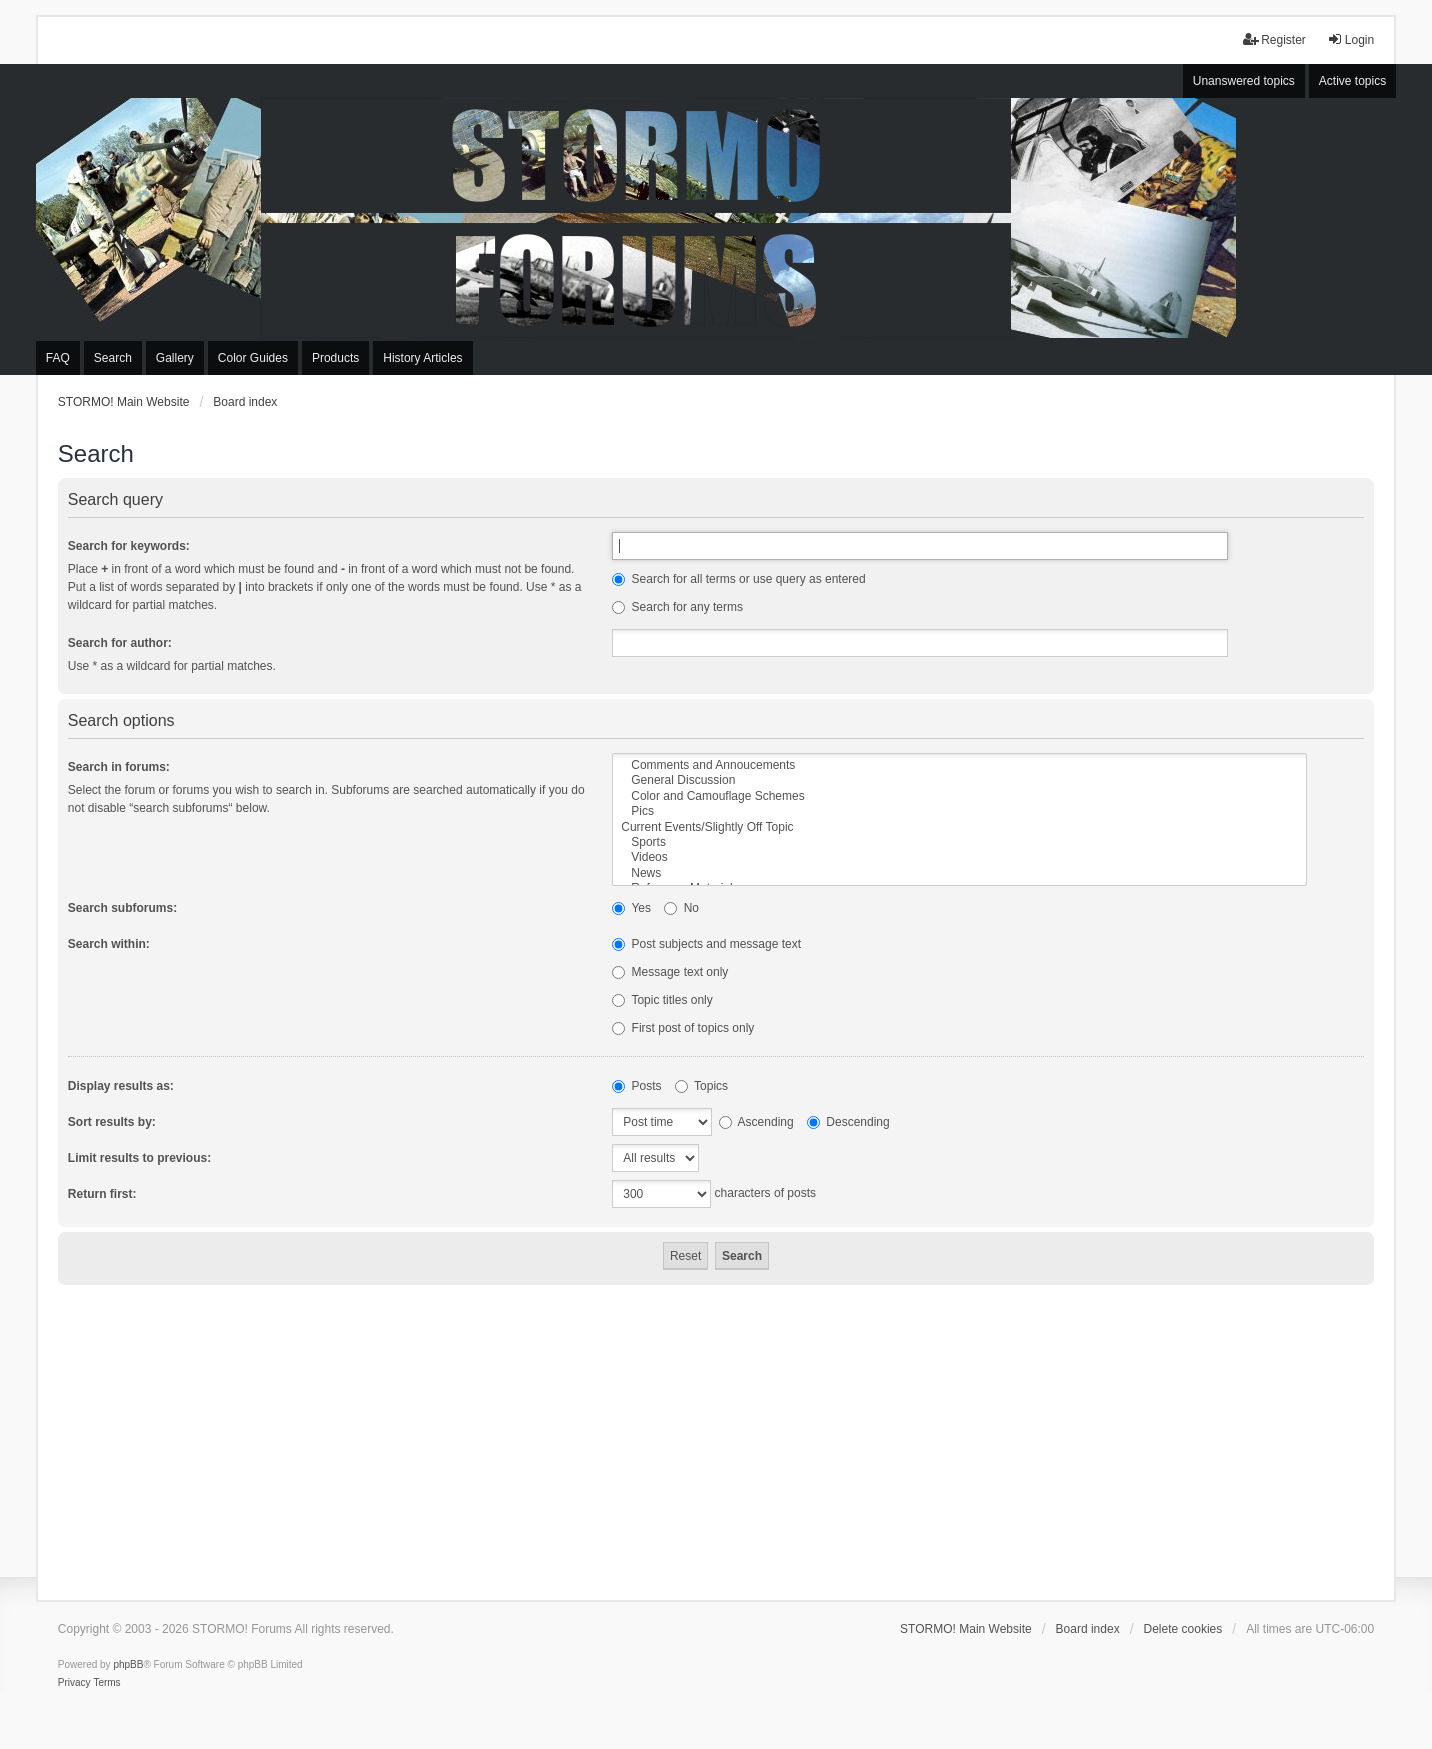  Describe the element at coordinates (121, 1086) in the screenshot. I see `Display results as:` at that location.